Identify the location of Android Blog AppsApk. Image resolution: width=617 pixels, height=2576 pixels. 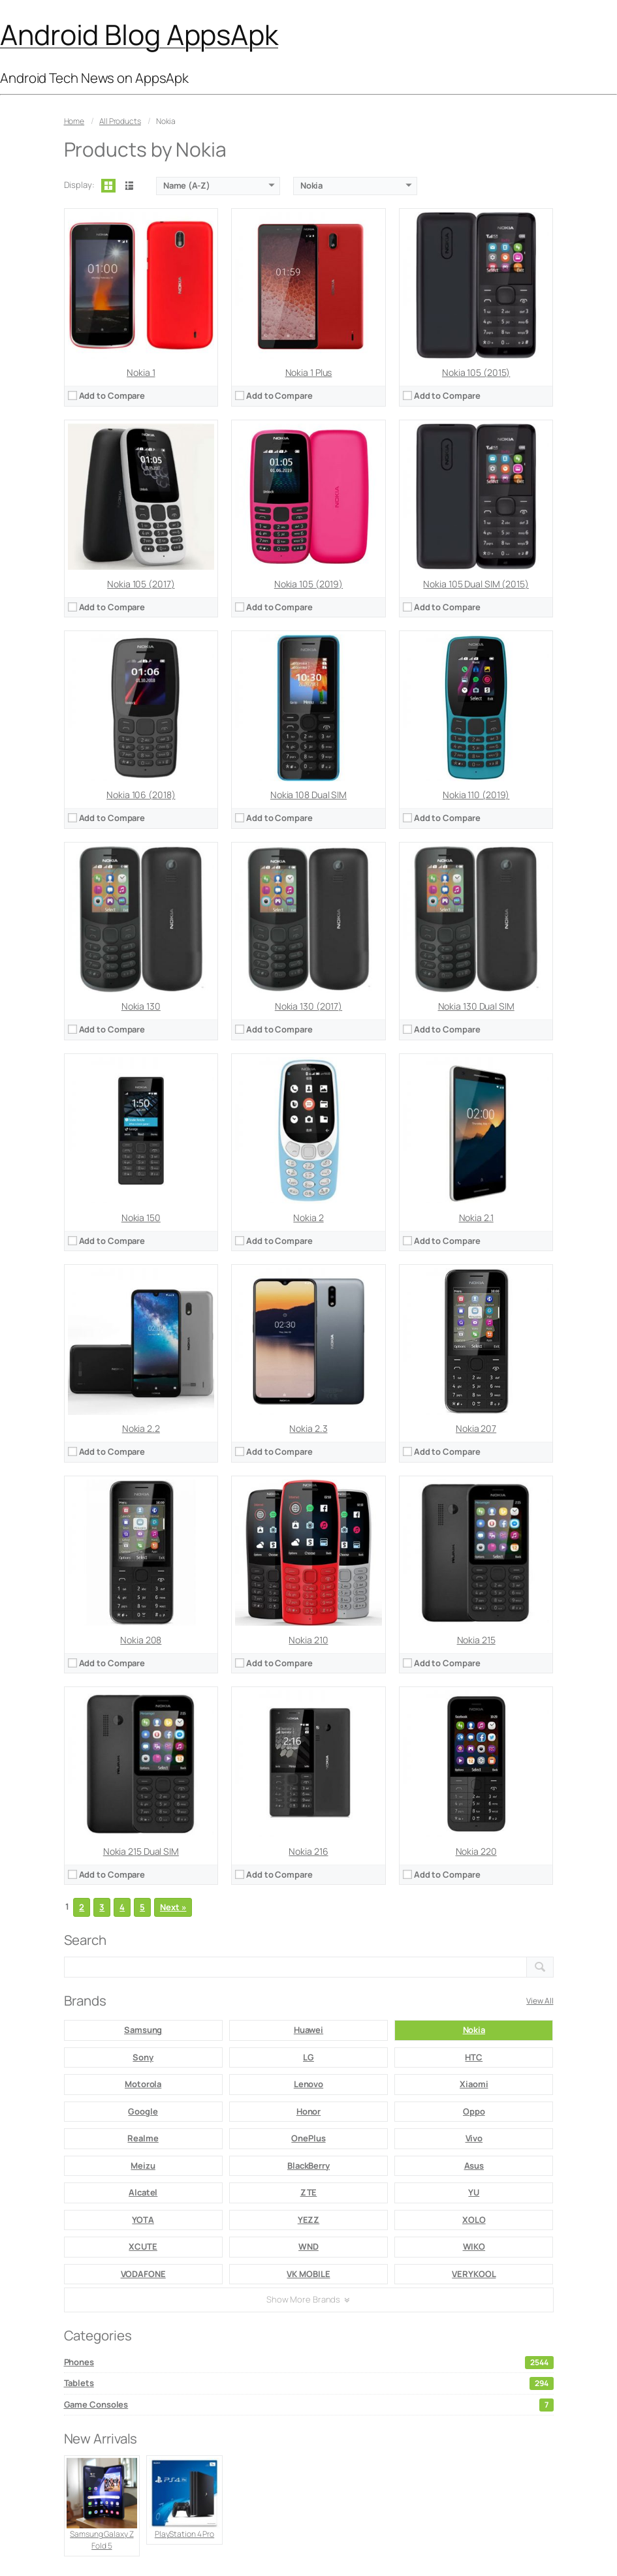
(139, 34).